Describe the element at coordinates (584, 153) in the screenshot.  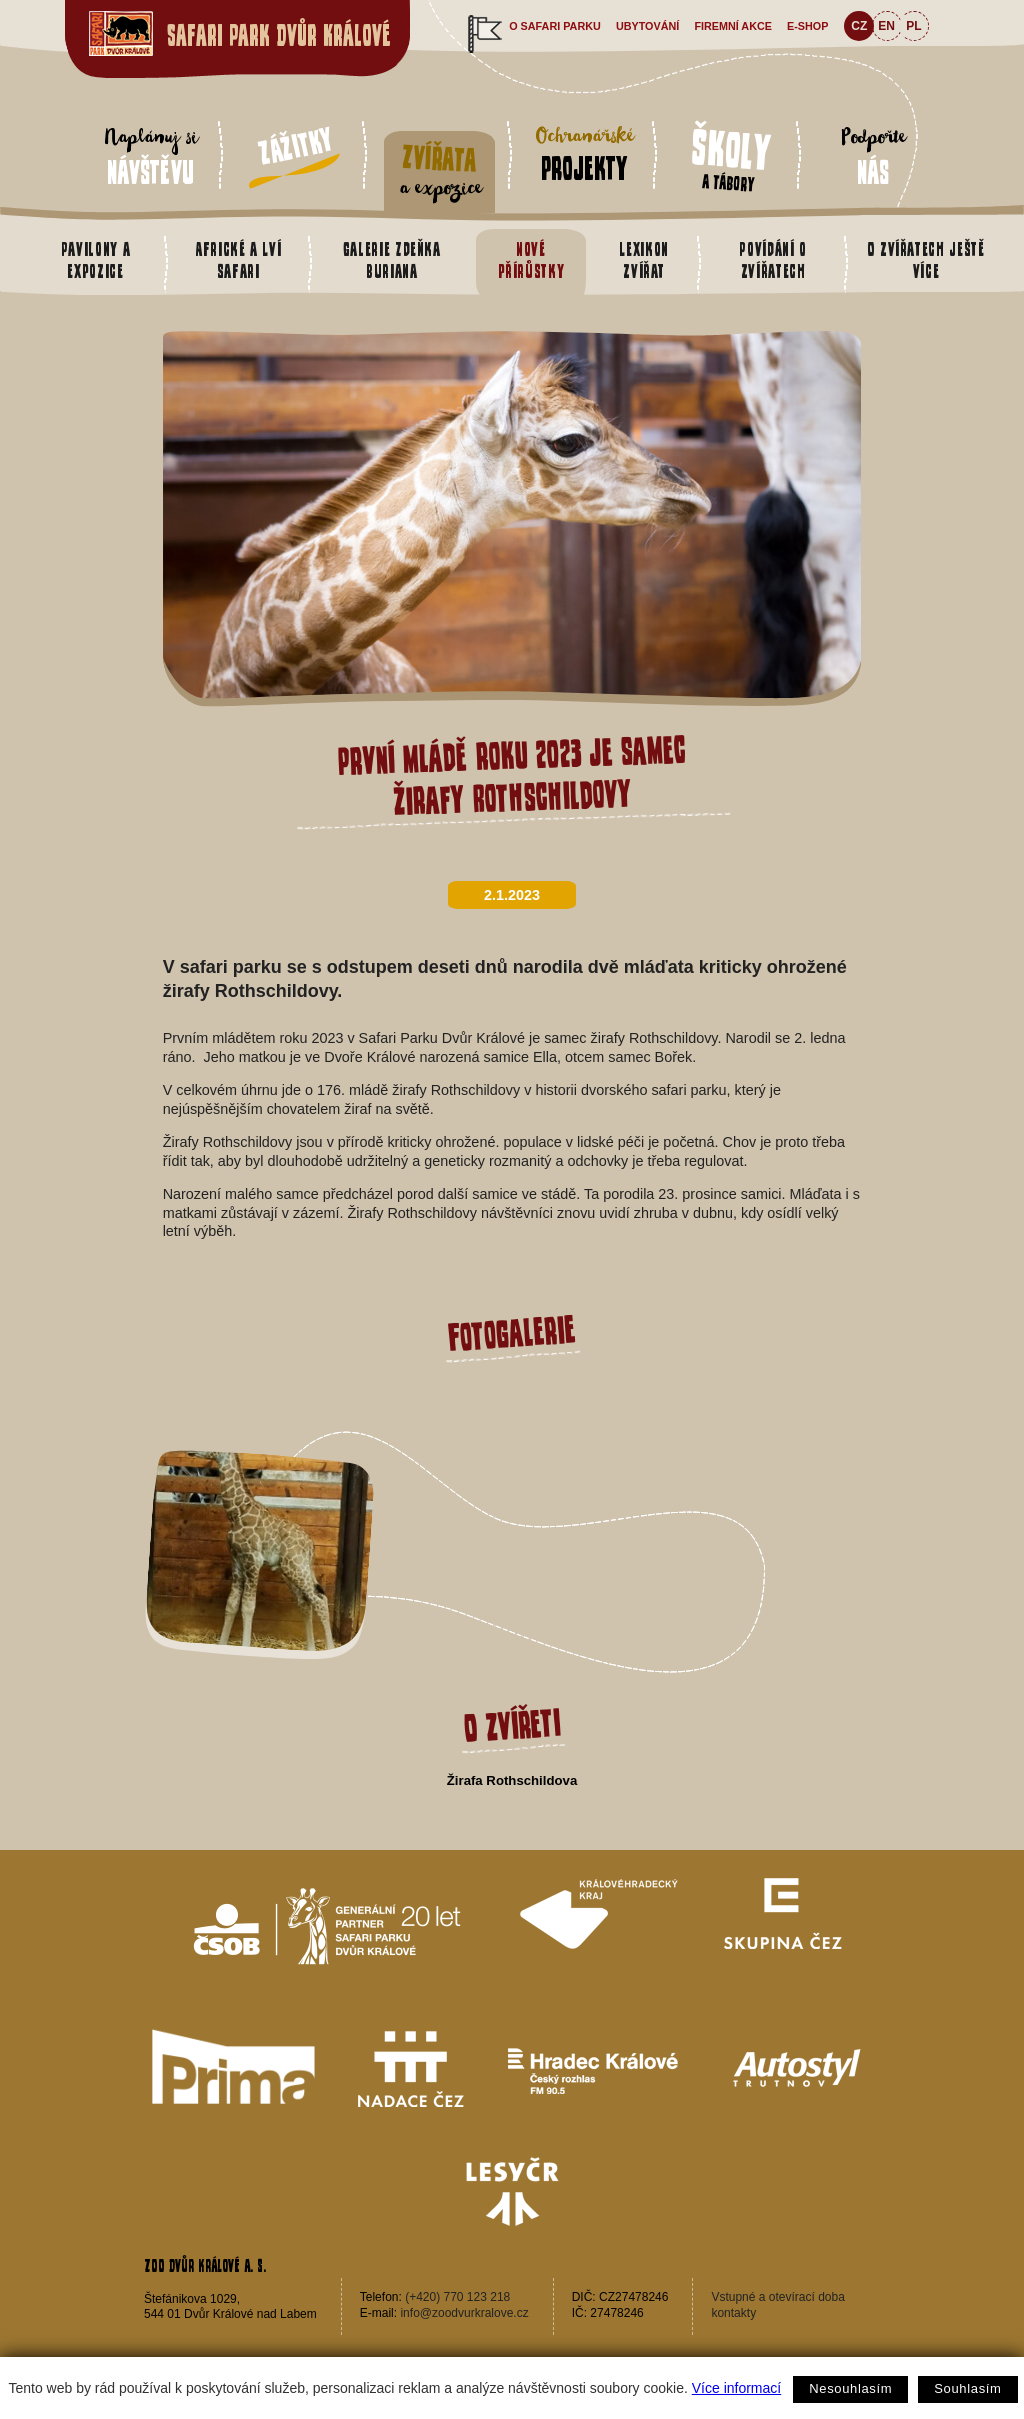
I see `Ochranářské` at that location.